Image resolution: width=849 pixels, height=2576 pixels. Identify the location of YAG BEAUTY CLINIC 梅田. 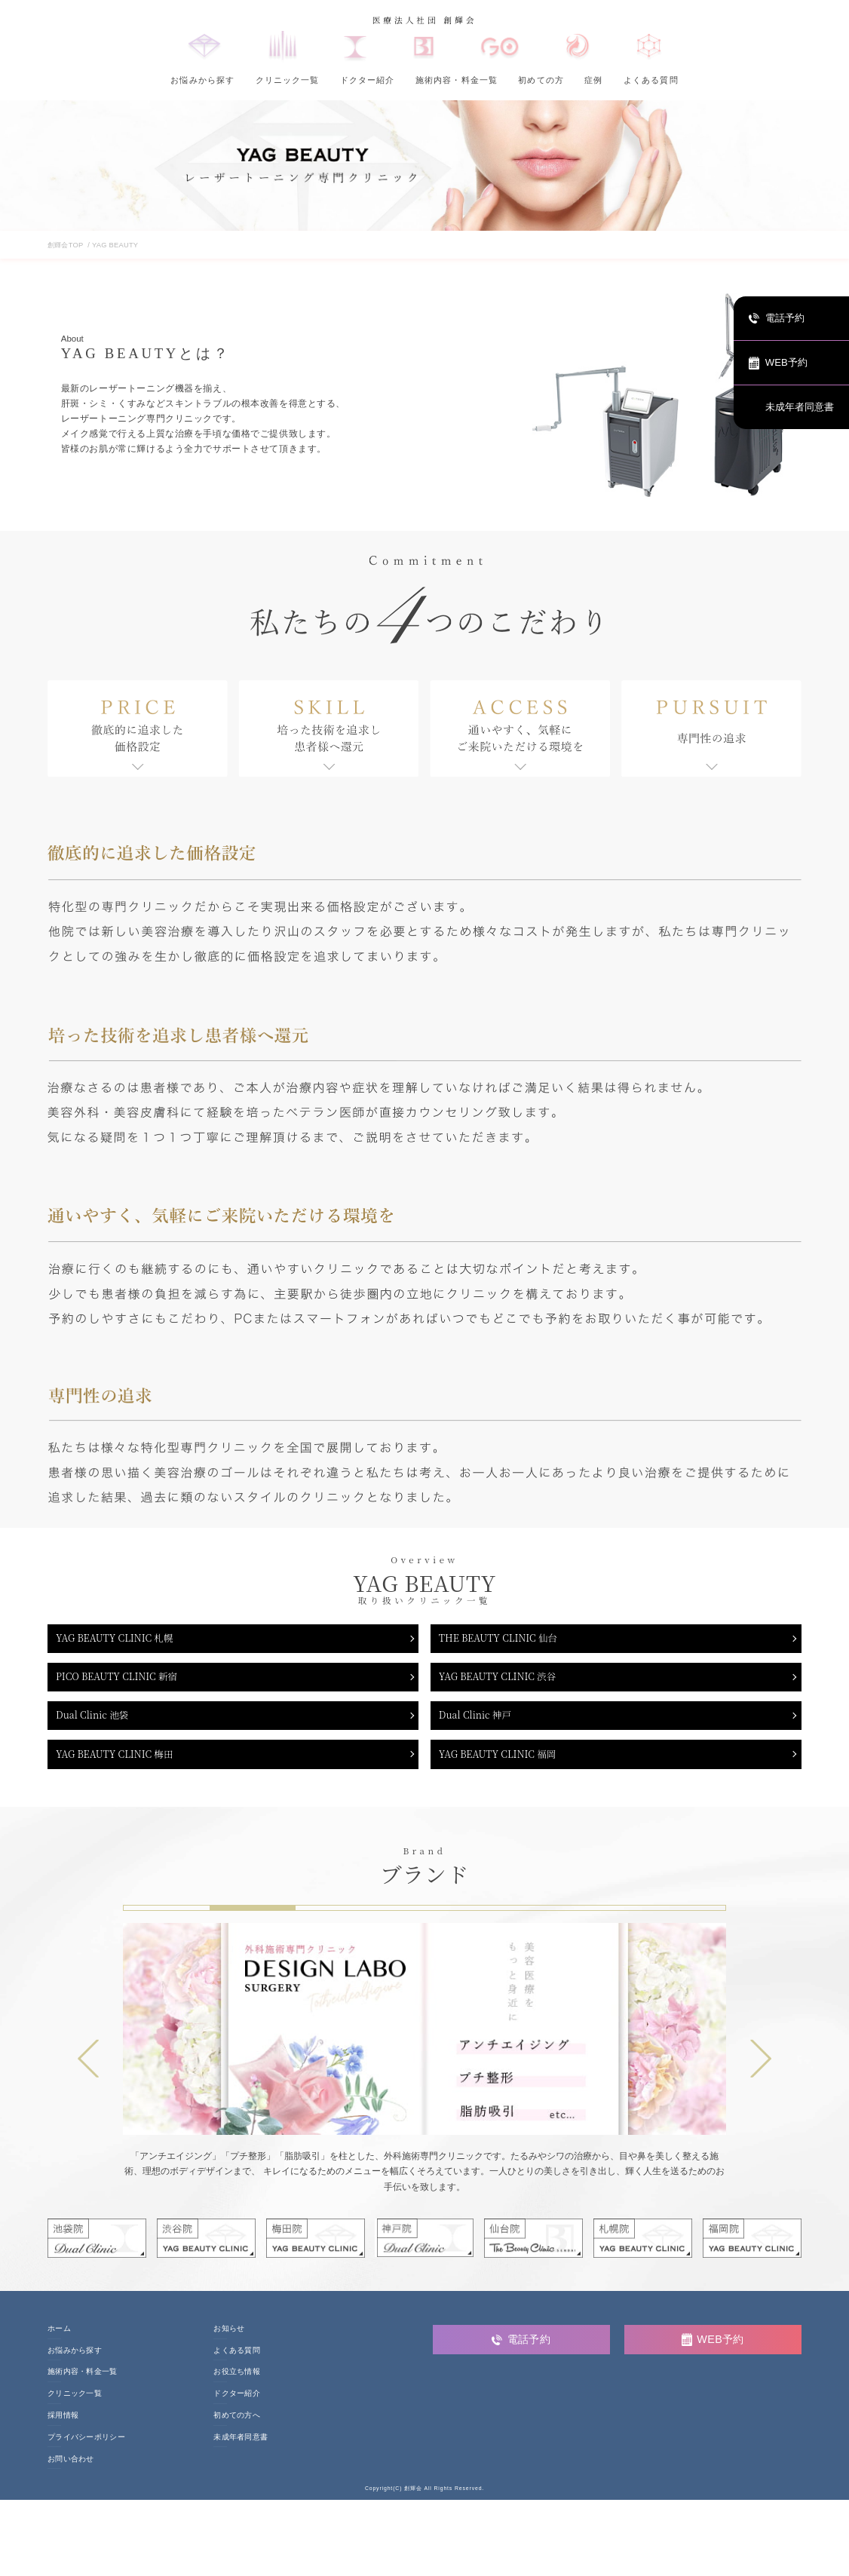
(124, 1769).